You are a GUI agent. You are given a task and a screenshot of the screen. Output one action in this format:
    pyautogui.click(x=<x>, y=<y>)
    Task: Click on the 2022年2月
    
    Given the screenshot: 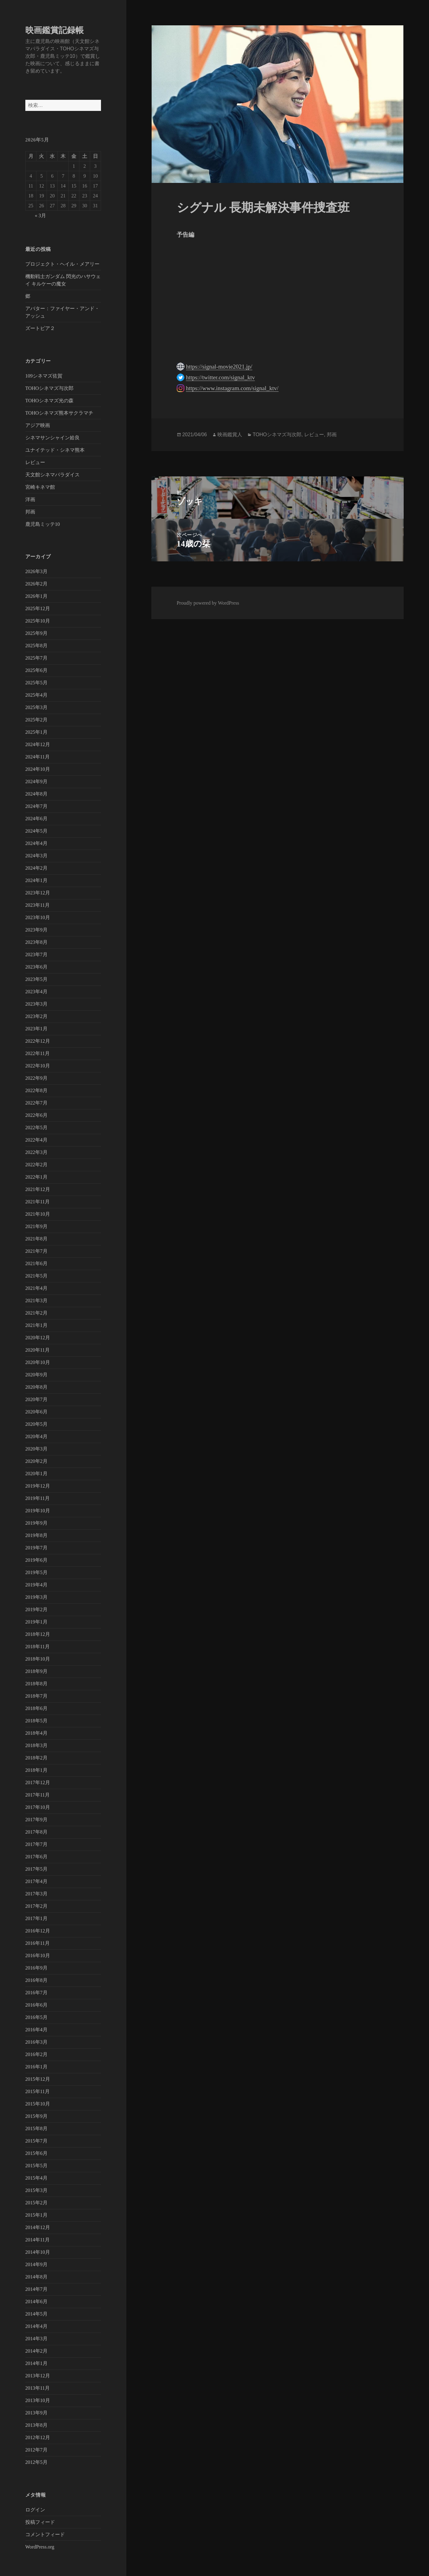 What is the action you would take?
    pyautogui.click(x=36, y=1164)
    